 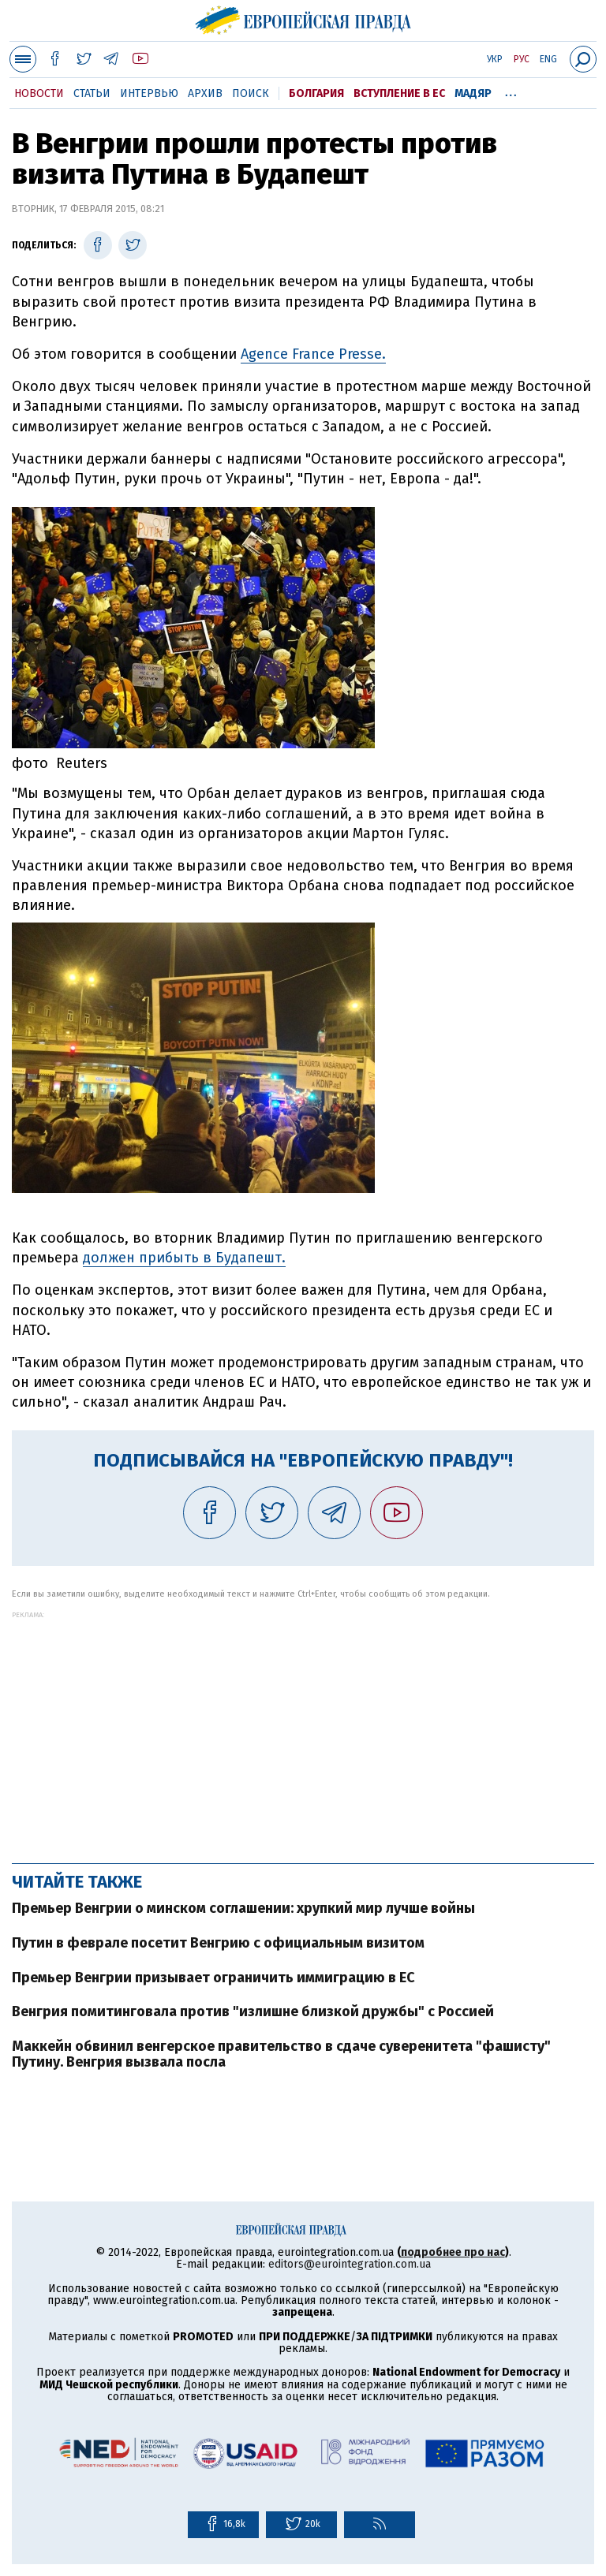 What do you see at coordinates (511, 90) in the screenshot?
I see `...` at bounding box center [511, 90].